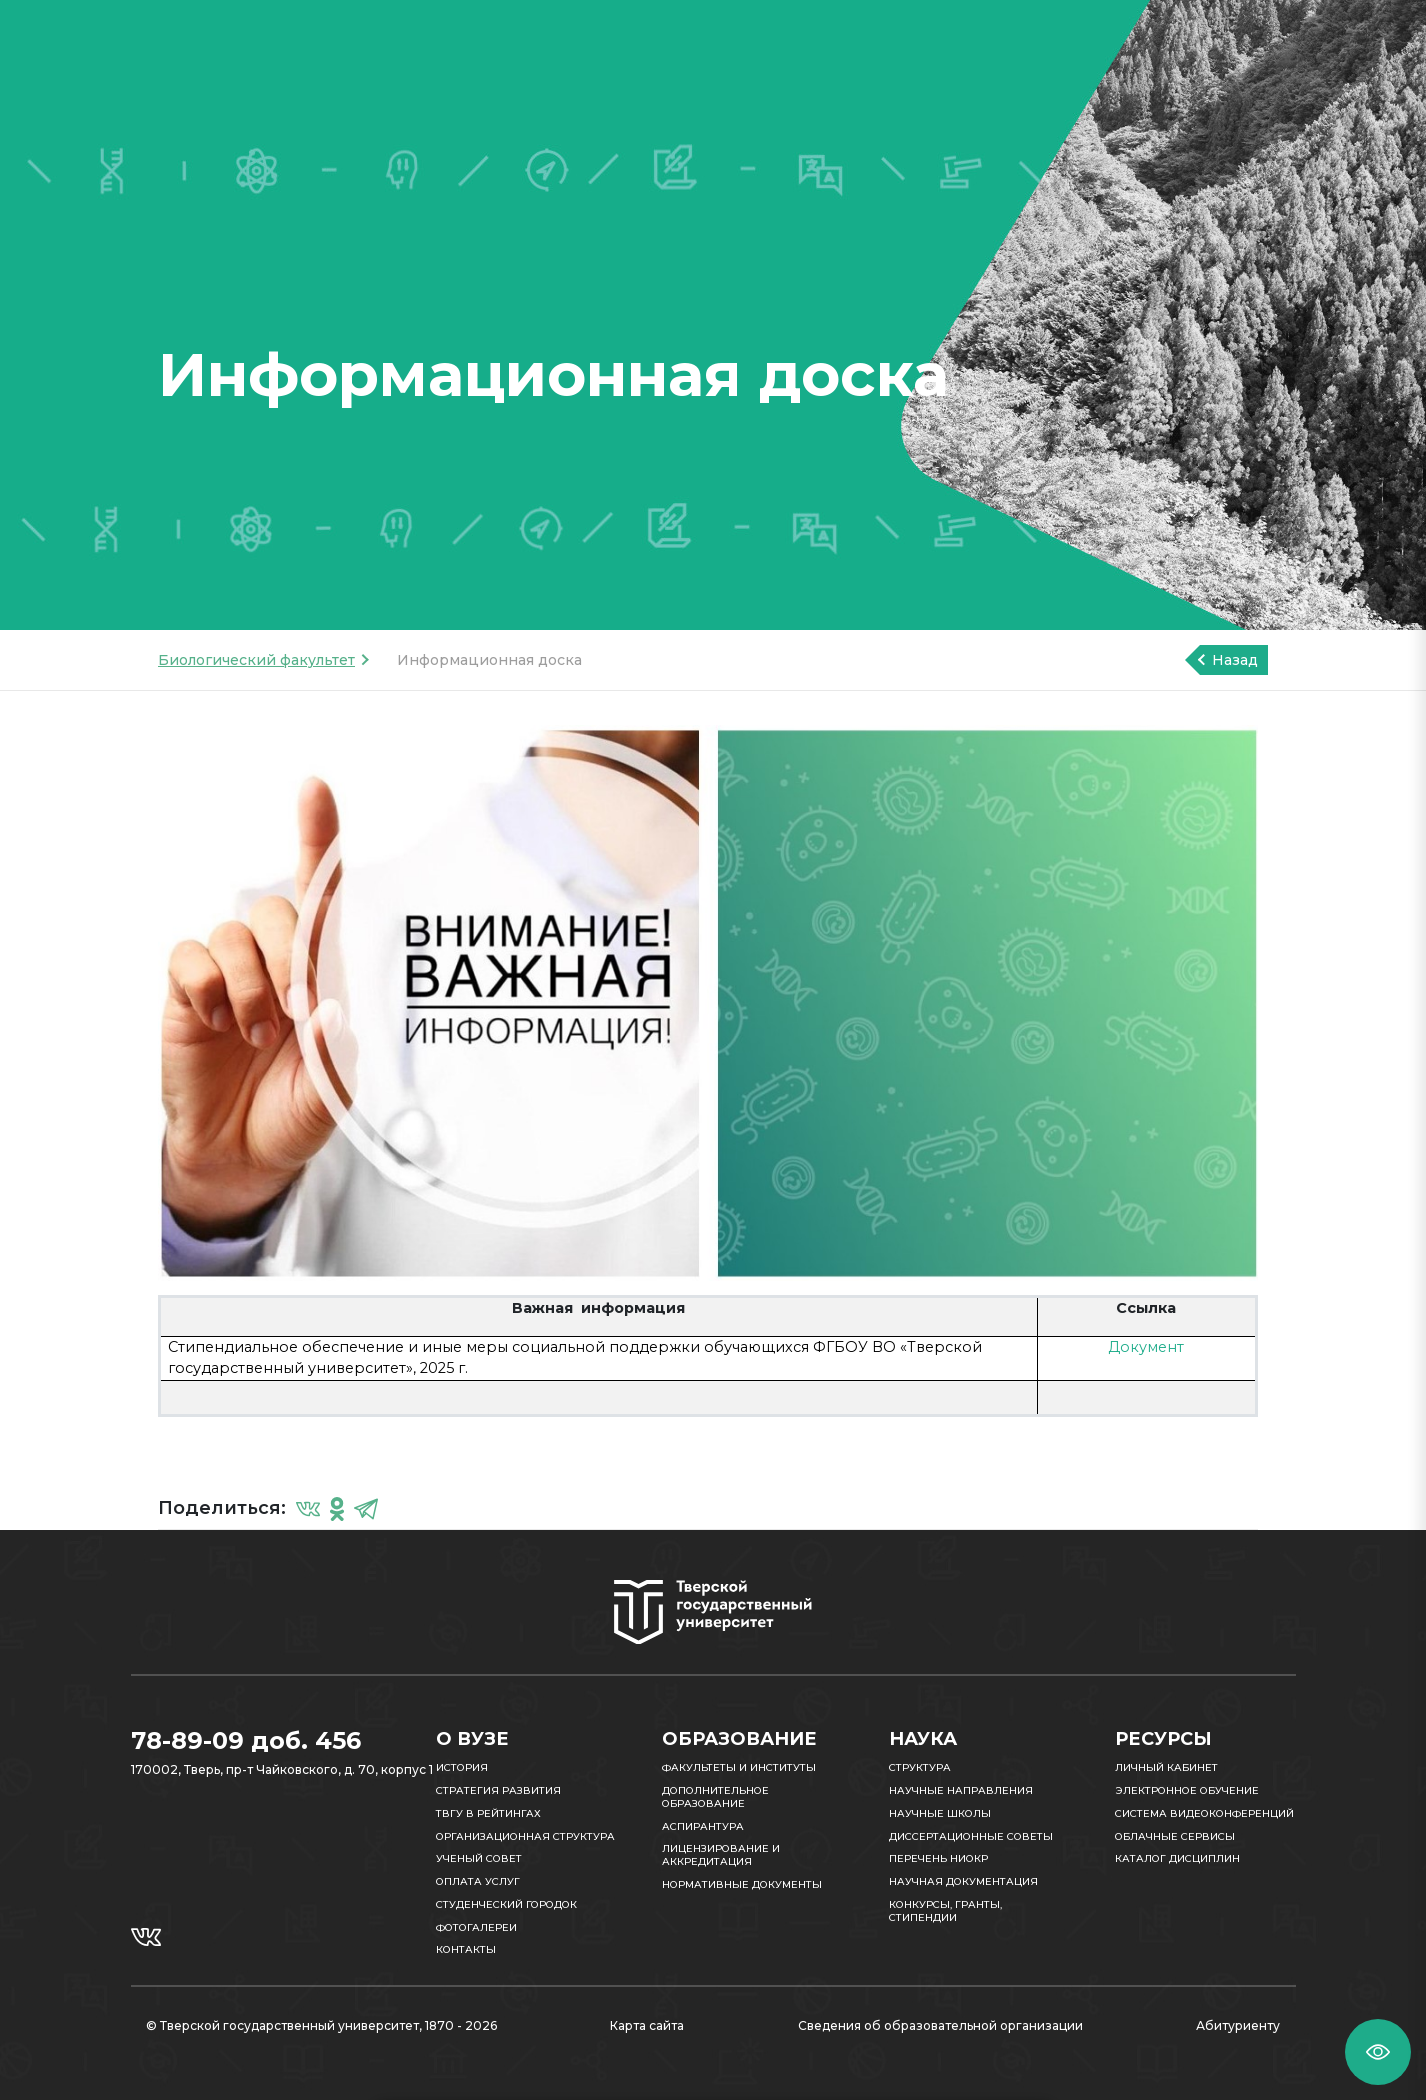 This screenshot has width=1426, height=2100. Describe the element at coordinates (466, 1949) in the screenshot. I see `Контакты` at that location.